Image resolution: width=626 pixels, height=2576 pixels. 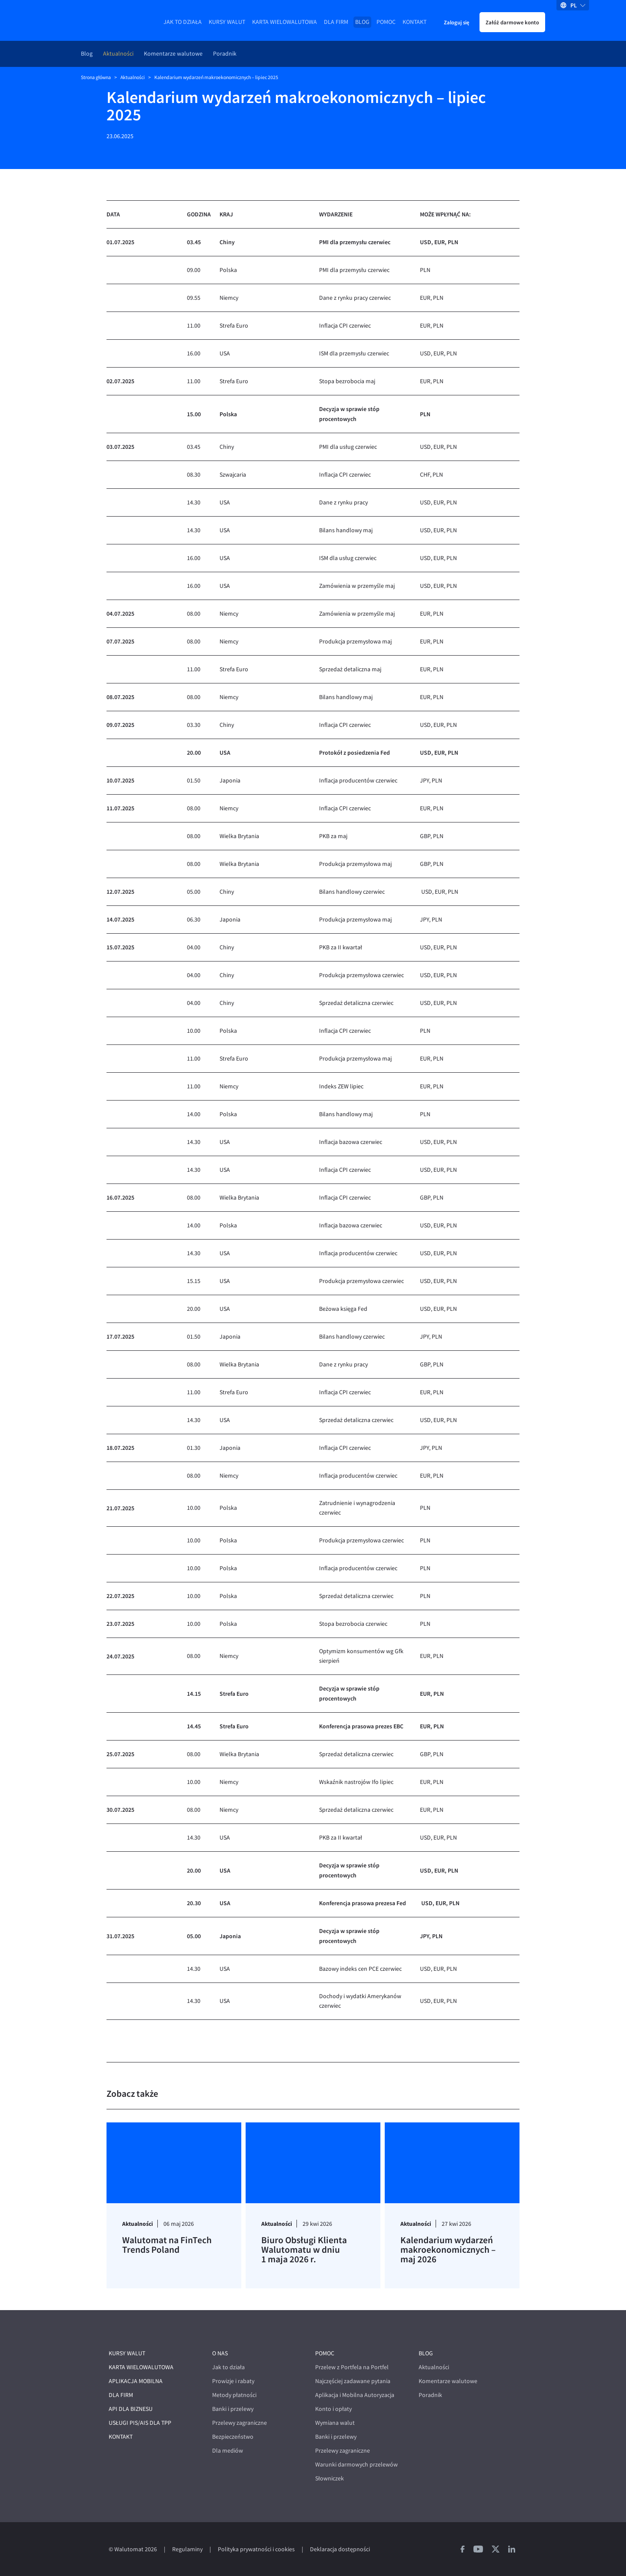 What do you see at coordinates (173, 53) in the screenshot?
I see `Komentarze walutowe` at bounding box center [173, 53].